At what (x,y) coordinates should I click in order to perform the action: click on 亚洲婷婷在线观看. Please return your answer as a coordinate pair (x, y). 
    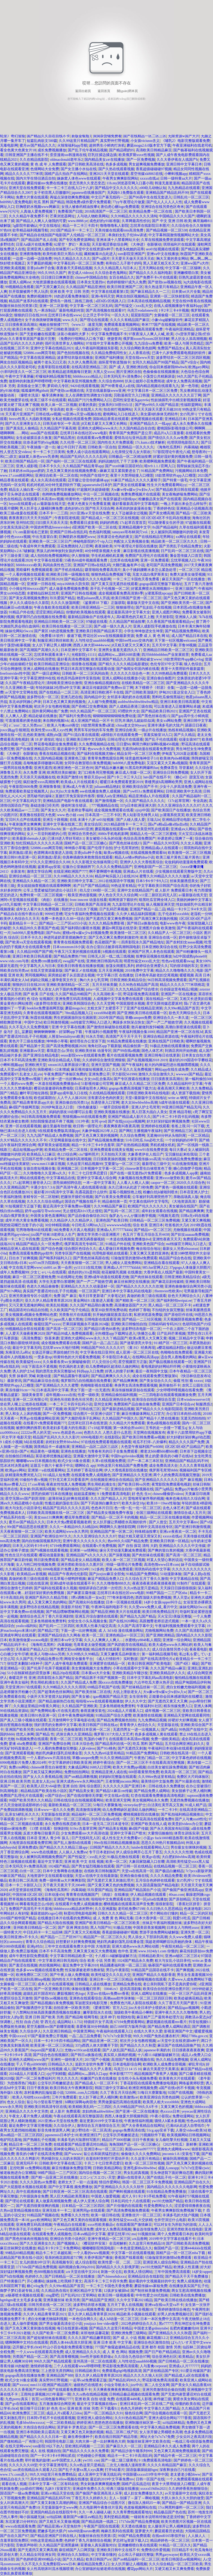
    Looking at the image, I should click on (155, 1126).